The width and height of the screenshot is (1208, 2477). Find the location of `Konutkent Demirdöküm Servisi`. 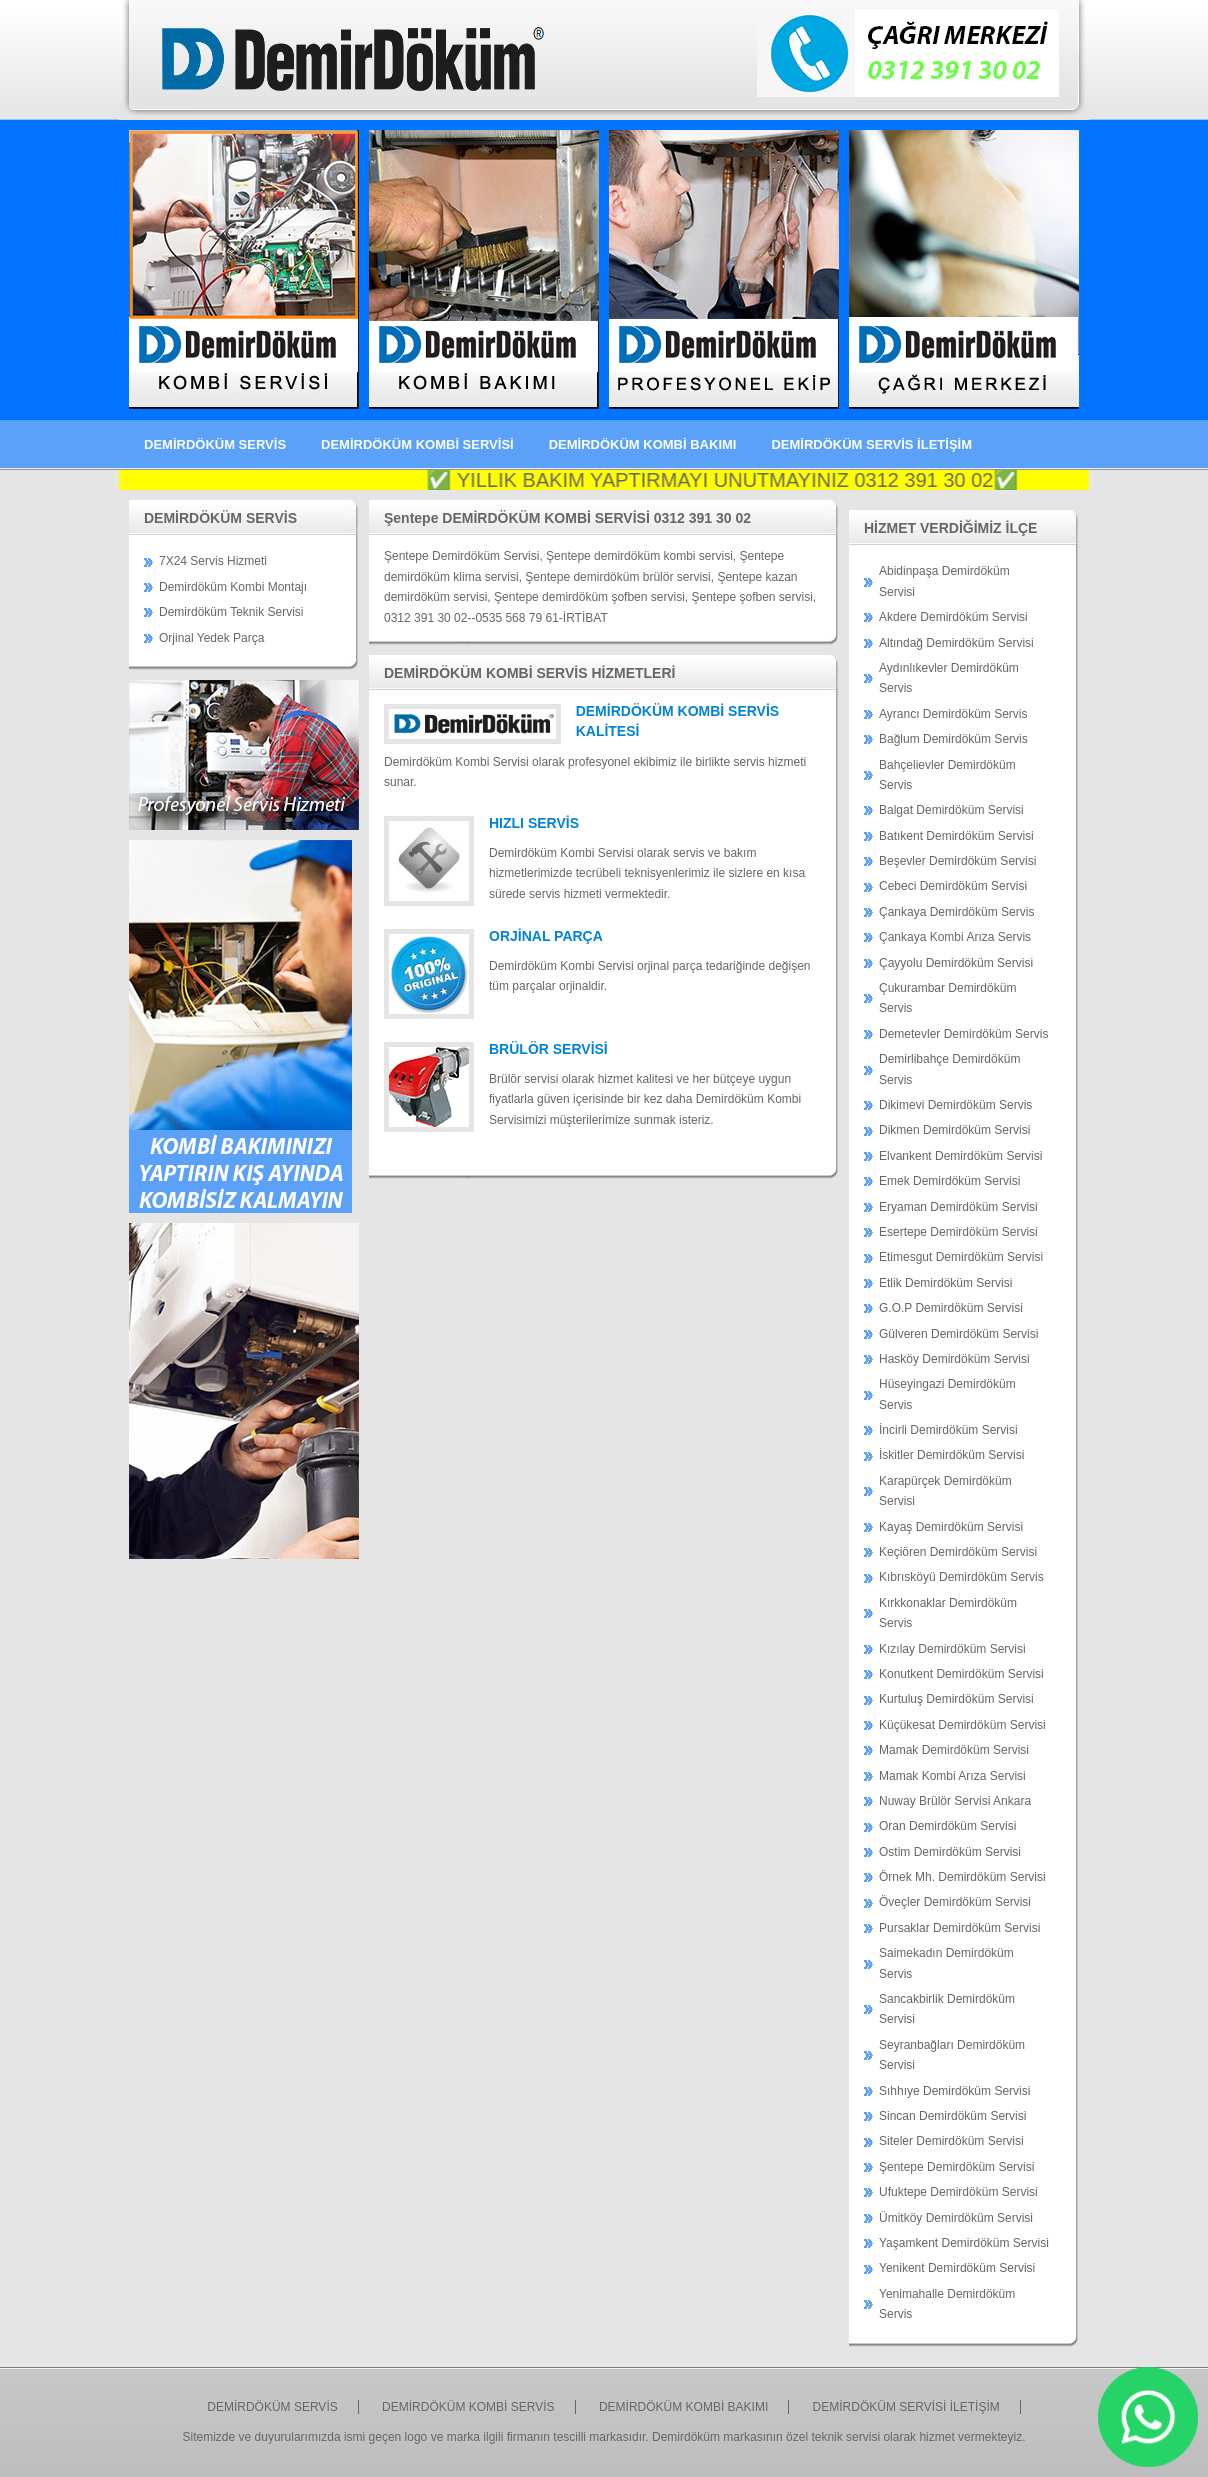

Konutkent Demirdöküm Servisi is located at coordinates (961, 1674).